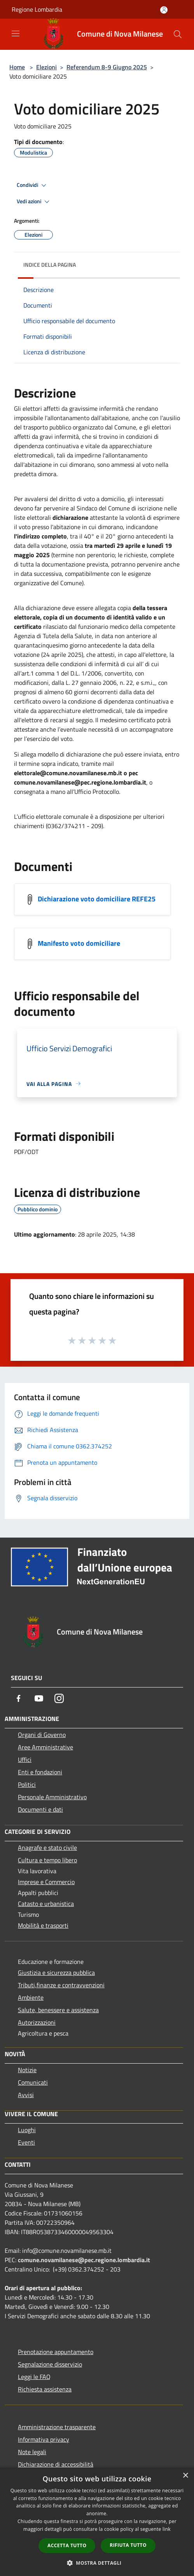 The image size is (194, 2576). Describe the element at coordinates (37, 9) in the screenshot. I see `Regione Lombardia` at that location.